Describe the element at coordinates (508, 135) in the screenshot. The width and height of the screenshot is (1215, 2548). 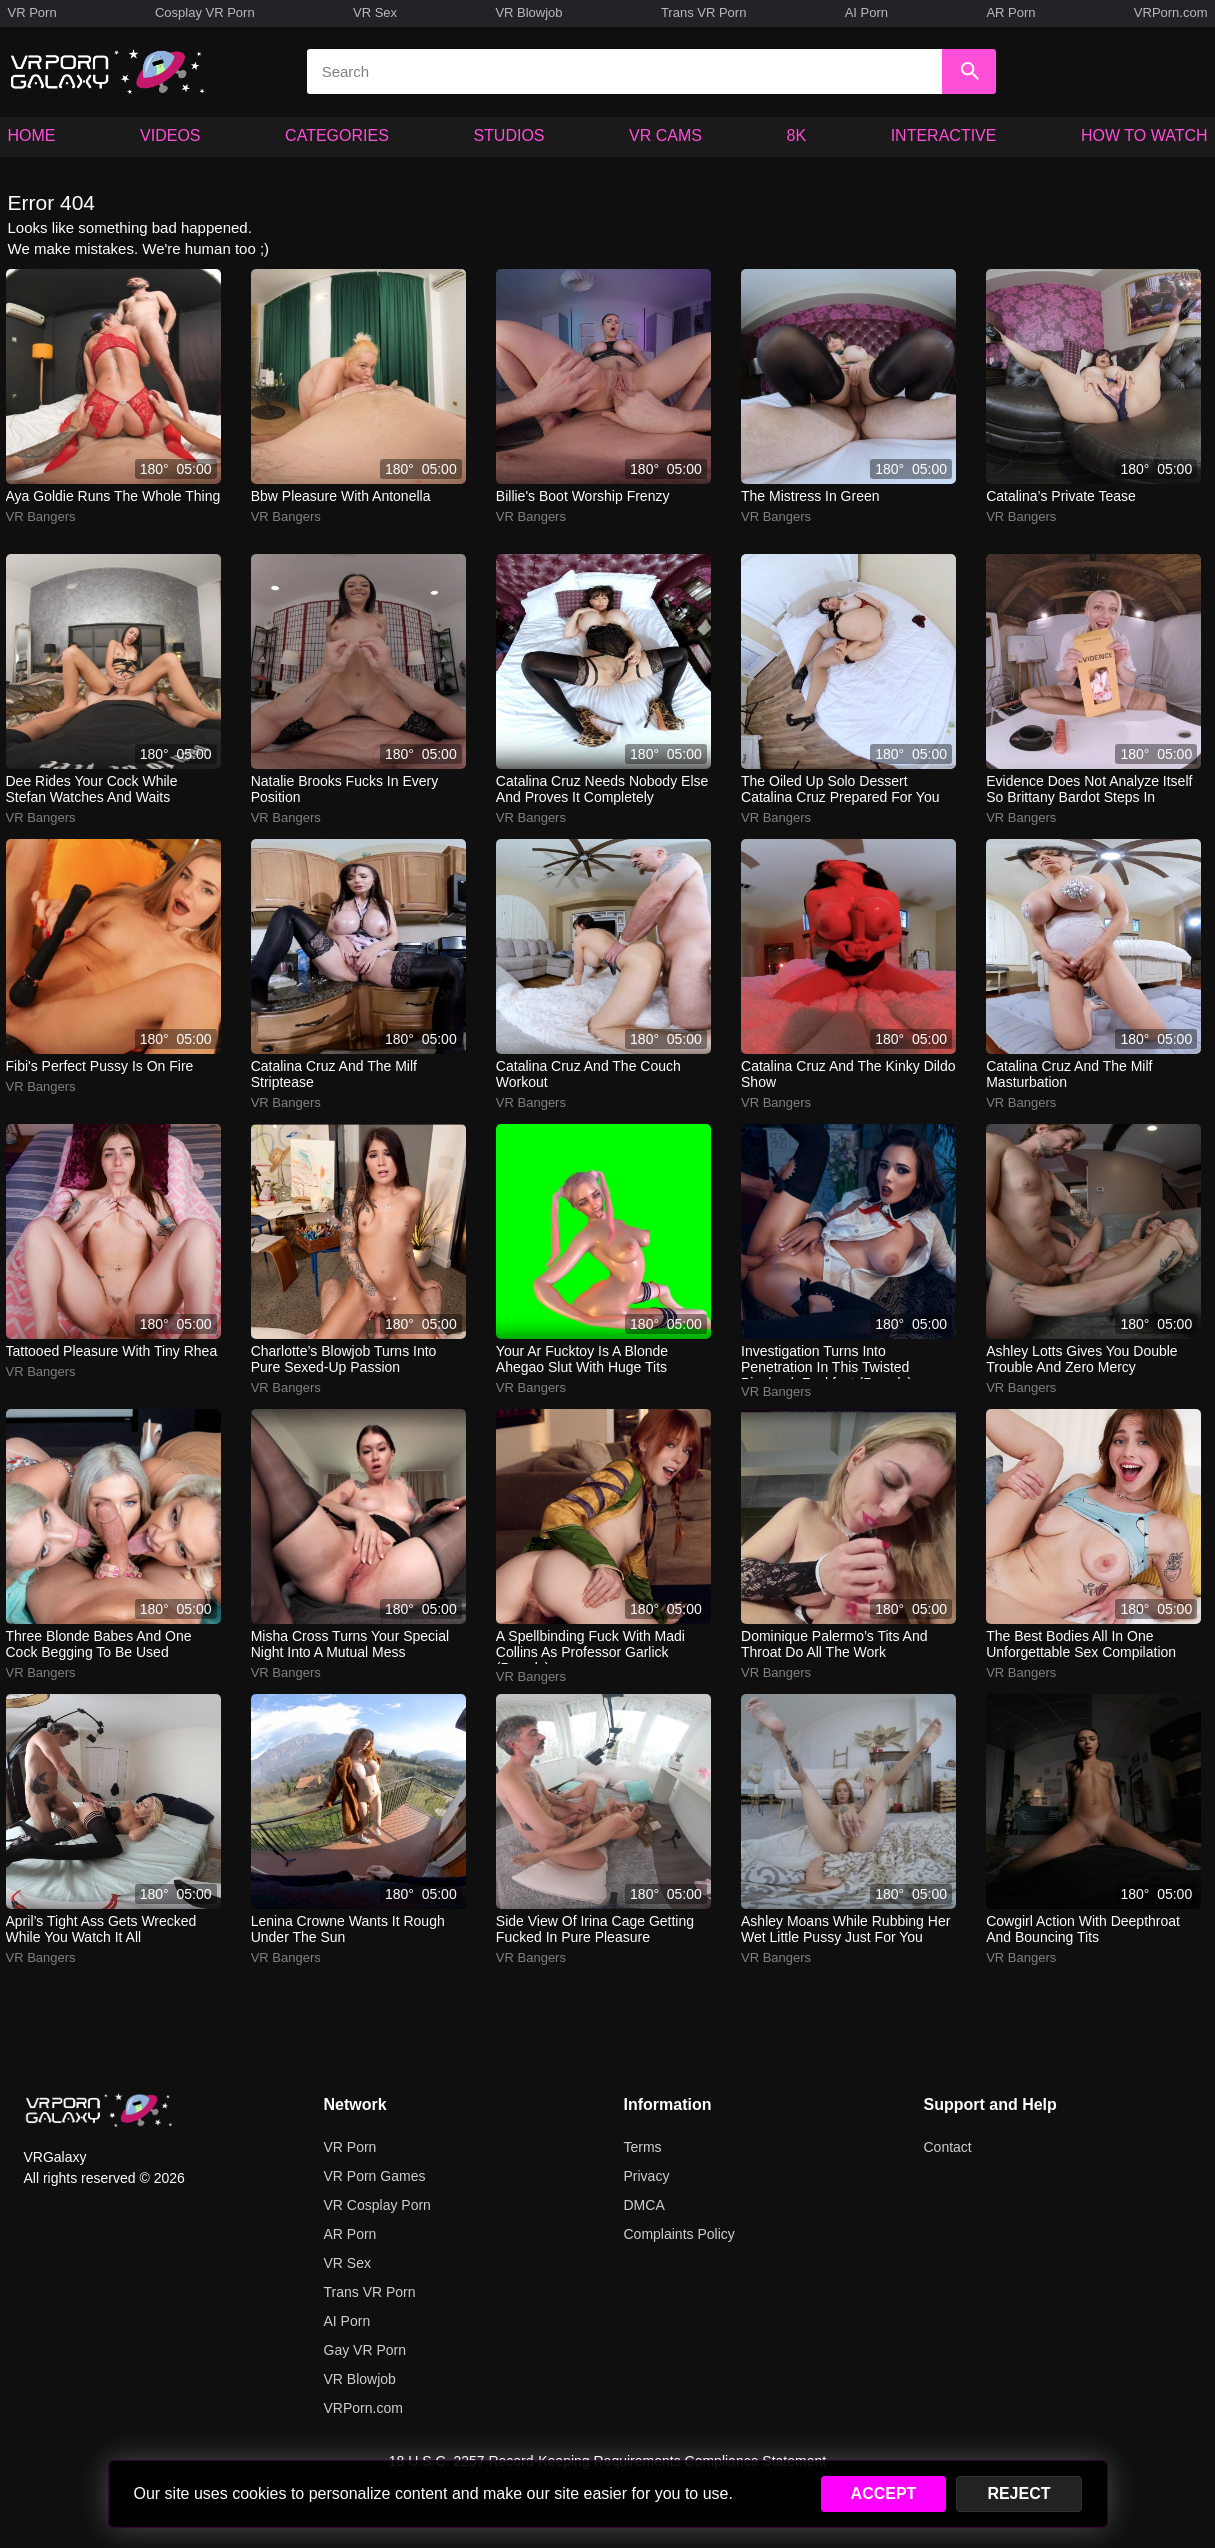
I see `STUDIOS` at that location.